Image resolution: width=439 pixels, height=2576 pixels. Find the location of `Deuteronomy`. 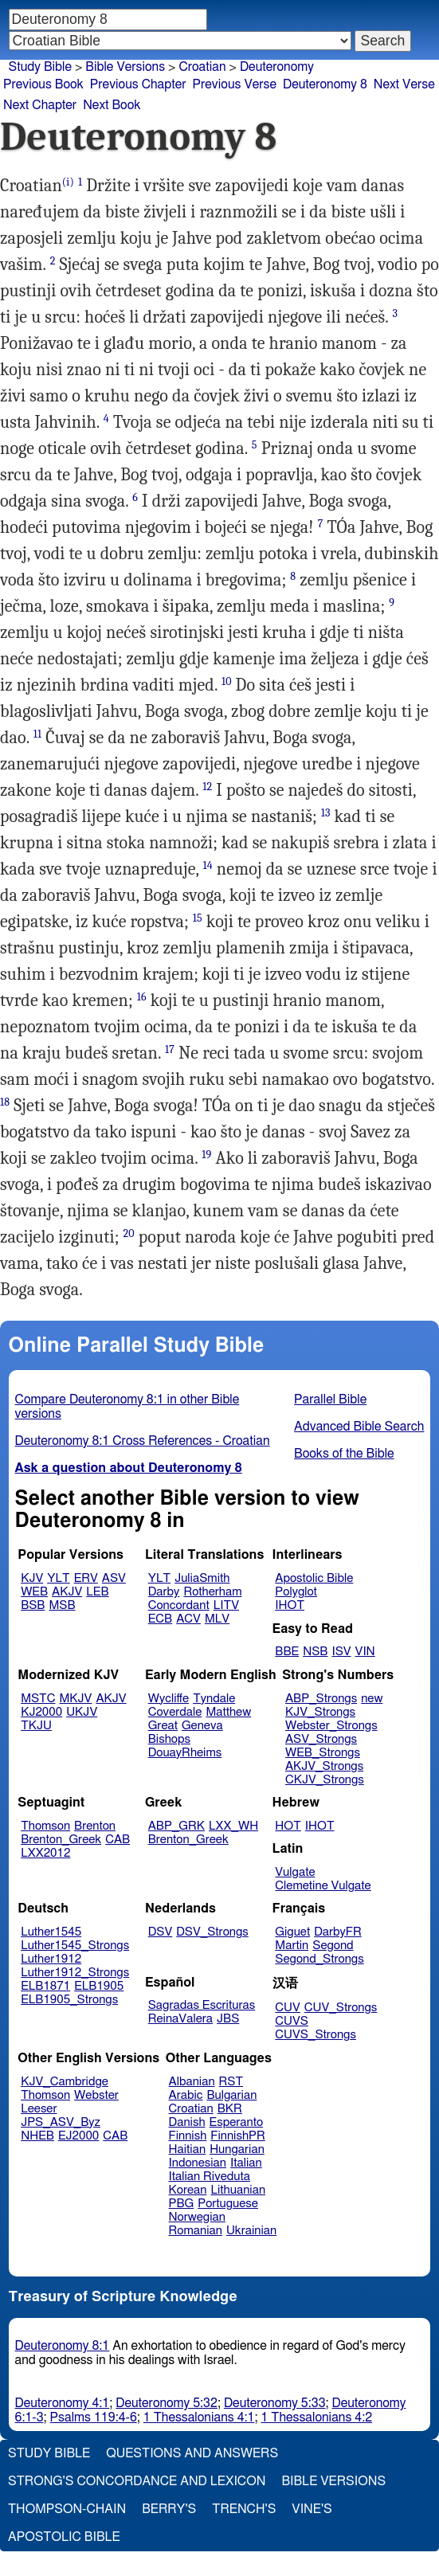

Deuteronomy is located at coordinates (277, 67).